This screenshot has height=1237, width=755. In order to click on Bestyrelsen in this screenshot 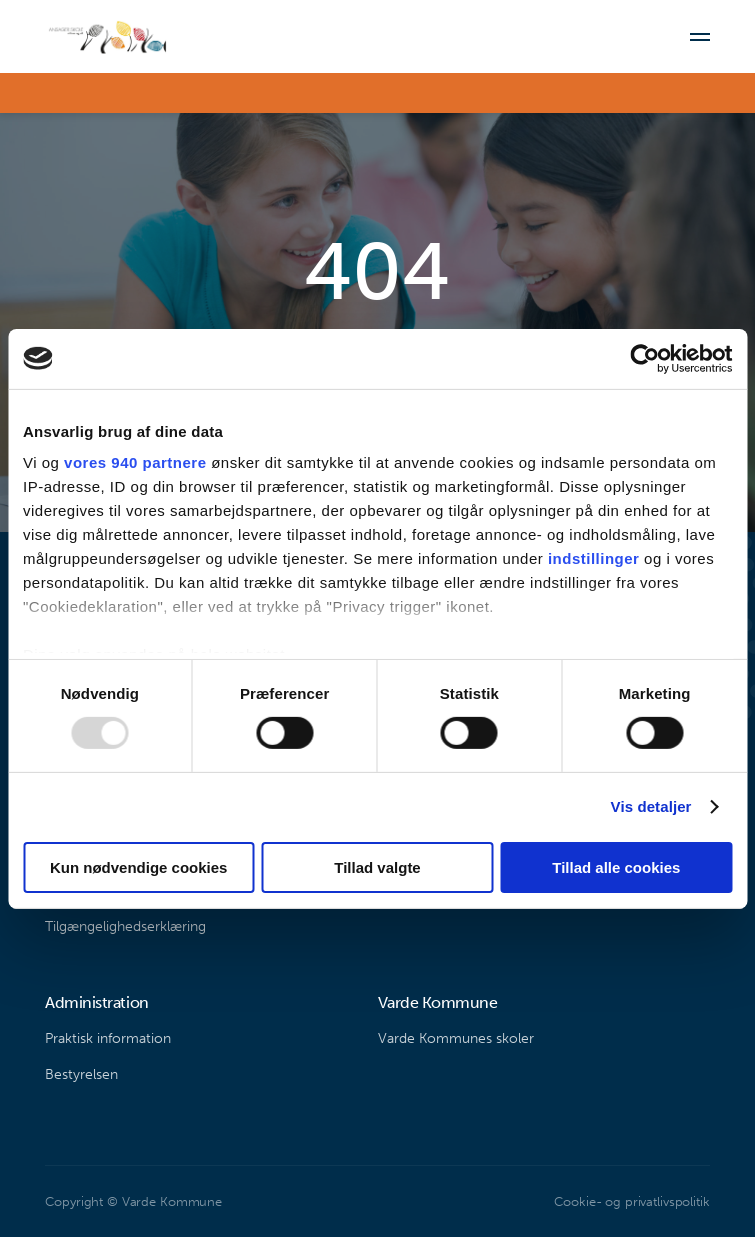, I will do `click(81, 1074)`.